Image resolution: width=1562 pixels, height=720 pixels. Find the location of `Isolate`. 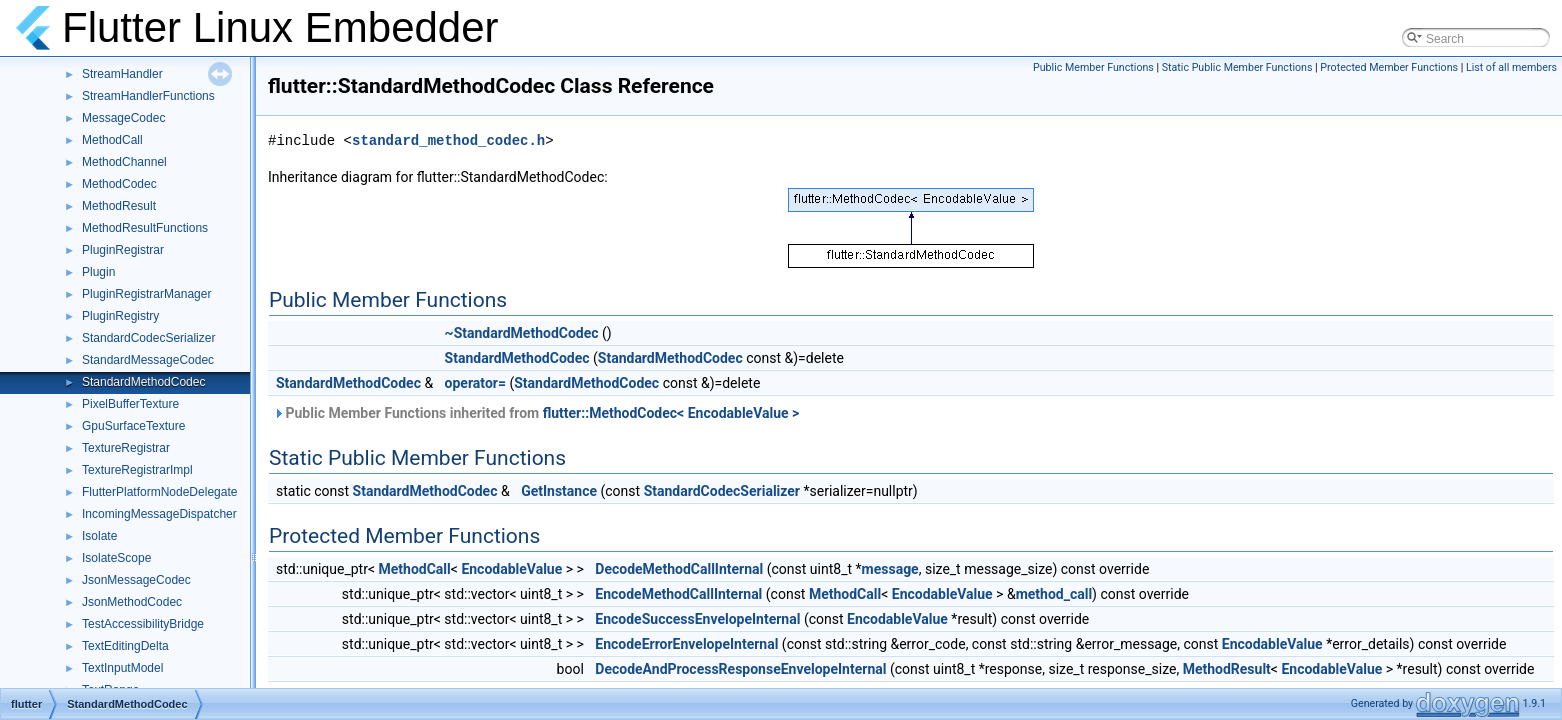

Isolate is located at coordinates (99, 536).